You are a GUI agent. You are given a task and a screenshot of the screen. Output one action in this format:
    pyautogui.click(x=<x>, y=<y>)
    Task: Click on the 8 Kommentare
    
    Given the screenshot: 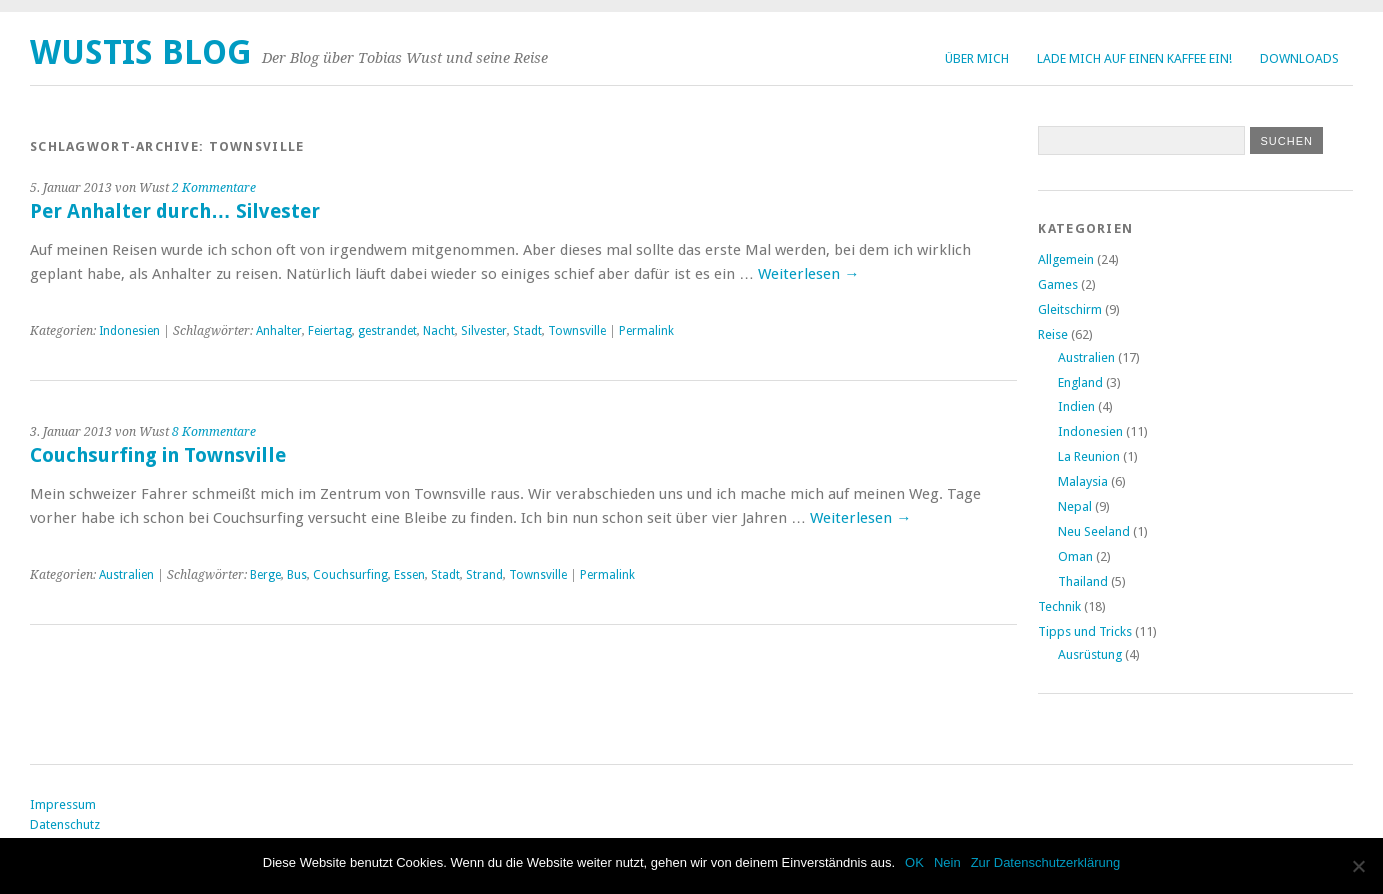 What is the action you would take?
    pyautogui.click(x=214, y=432)
    